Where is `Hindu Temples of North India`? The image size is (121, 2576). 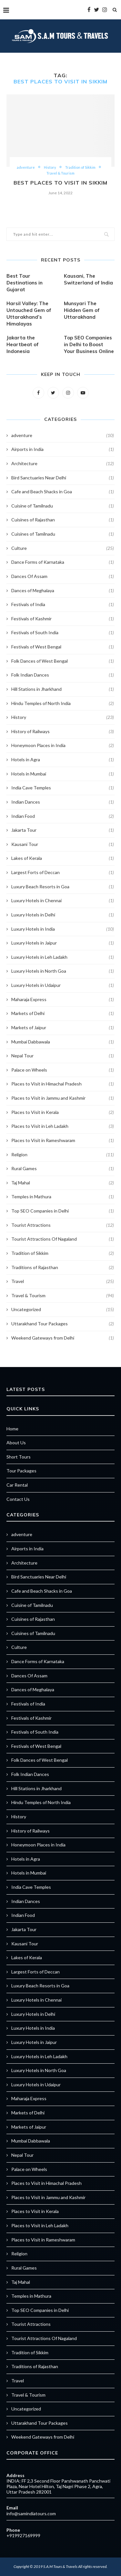
Hindu Temples of North India is located at coordinates (62, 703).